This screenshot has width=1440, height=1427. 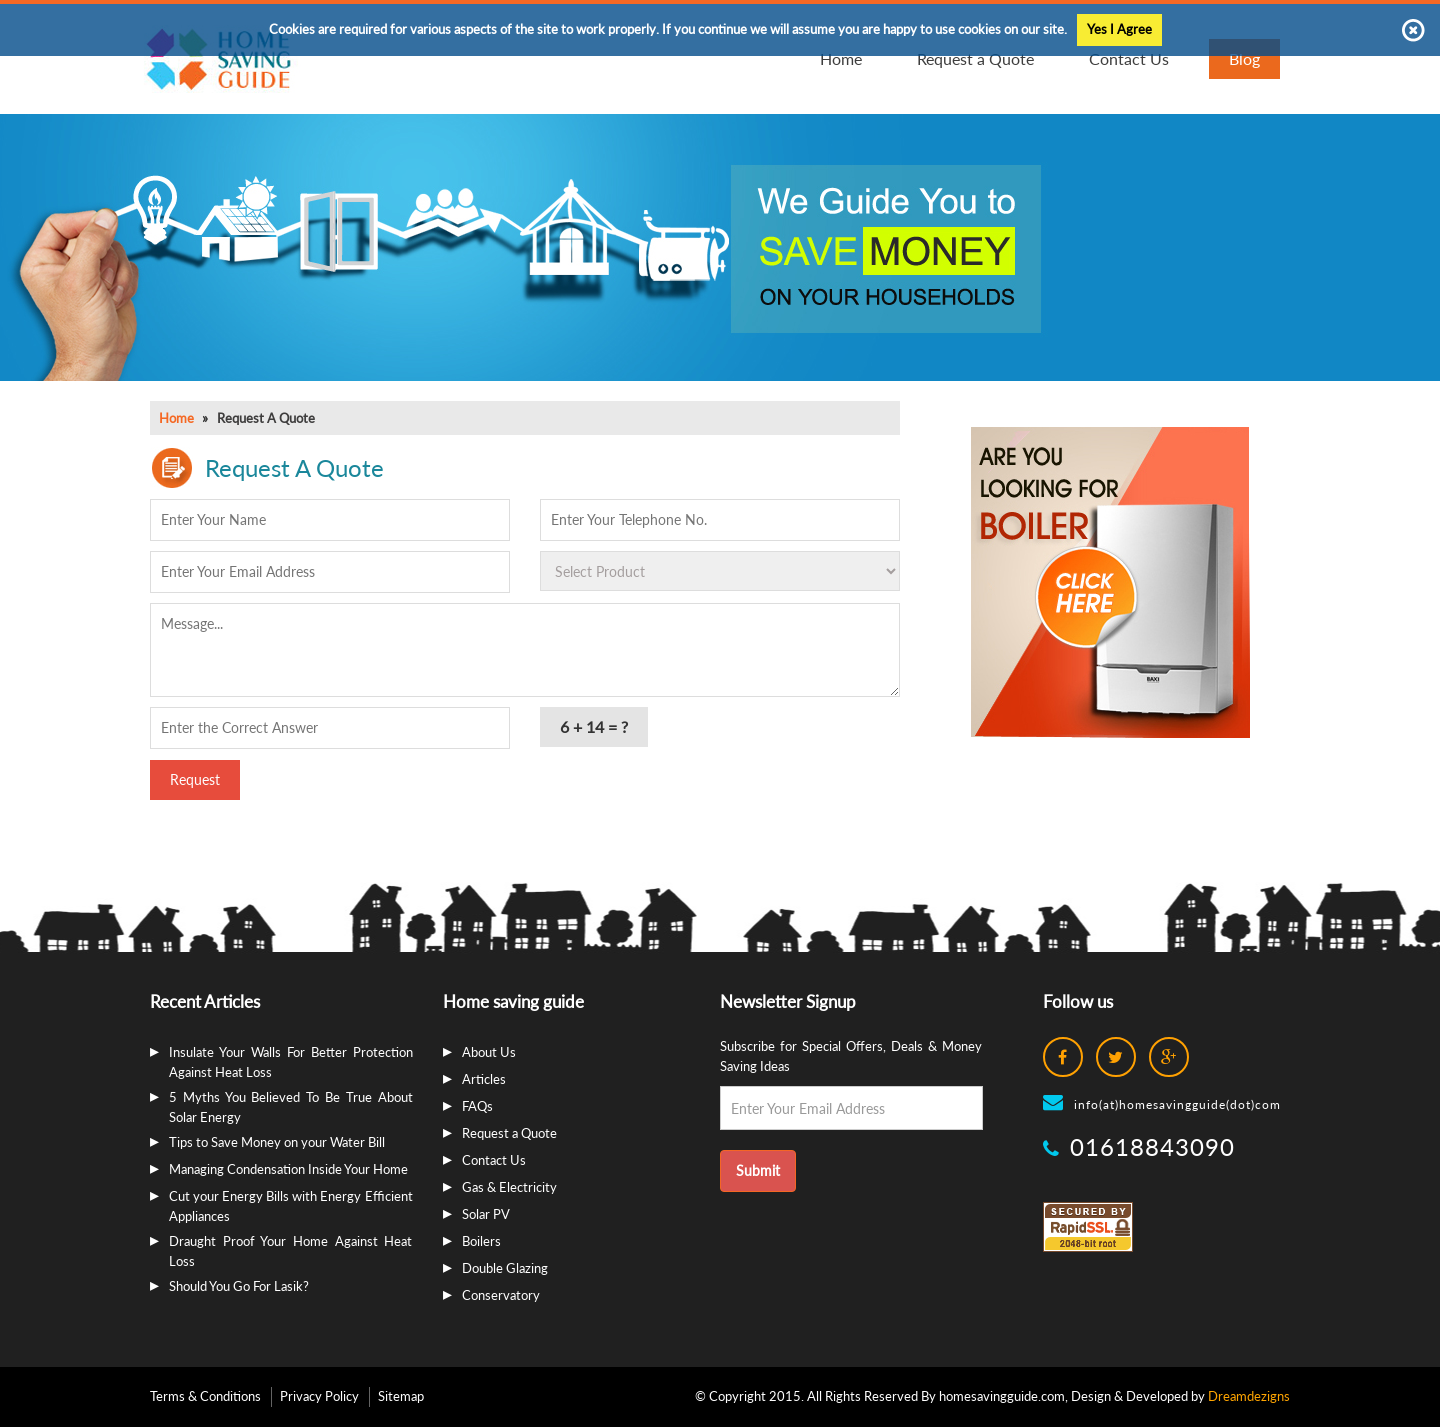 What do you see at coordinates (509, 1187) in the screenshot?
I see `Gas & Electricity` at bounding box center [509, 1187].